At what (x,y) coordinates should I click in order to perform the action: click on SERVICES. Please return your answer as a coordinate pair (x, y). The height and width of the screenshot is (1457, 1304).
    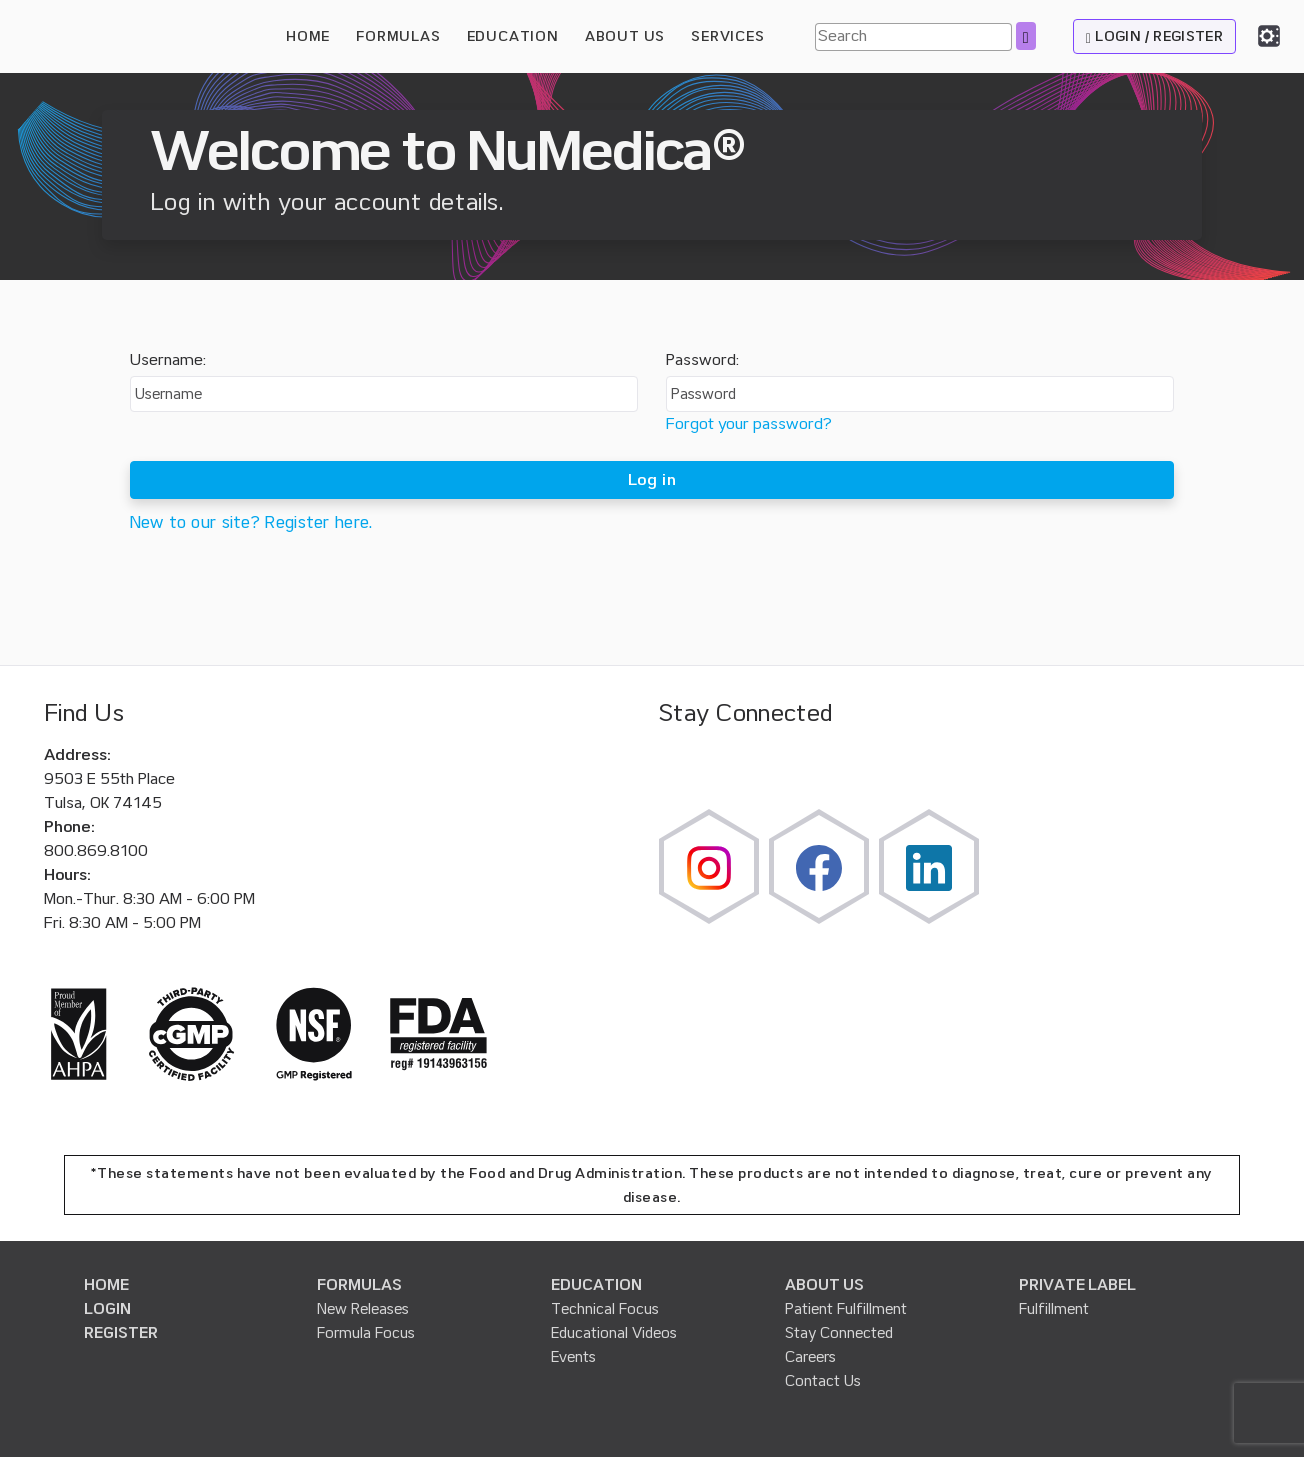
    Looking at the image, I should click on (727, 36).